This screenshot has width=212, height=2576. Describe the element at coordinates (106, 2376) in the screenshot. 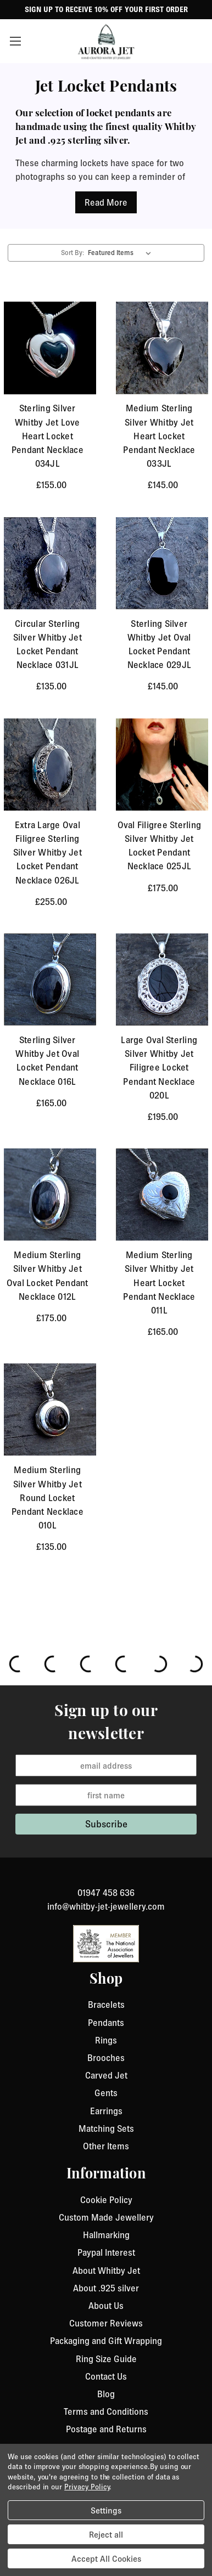

I see `Contact Us` at that location.